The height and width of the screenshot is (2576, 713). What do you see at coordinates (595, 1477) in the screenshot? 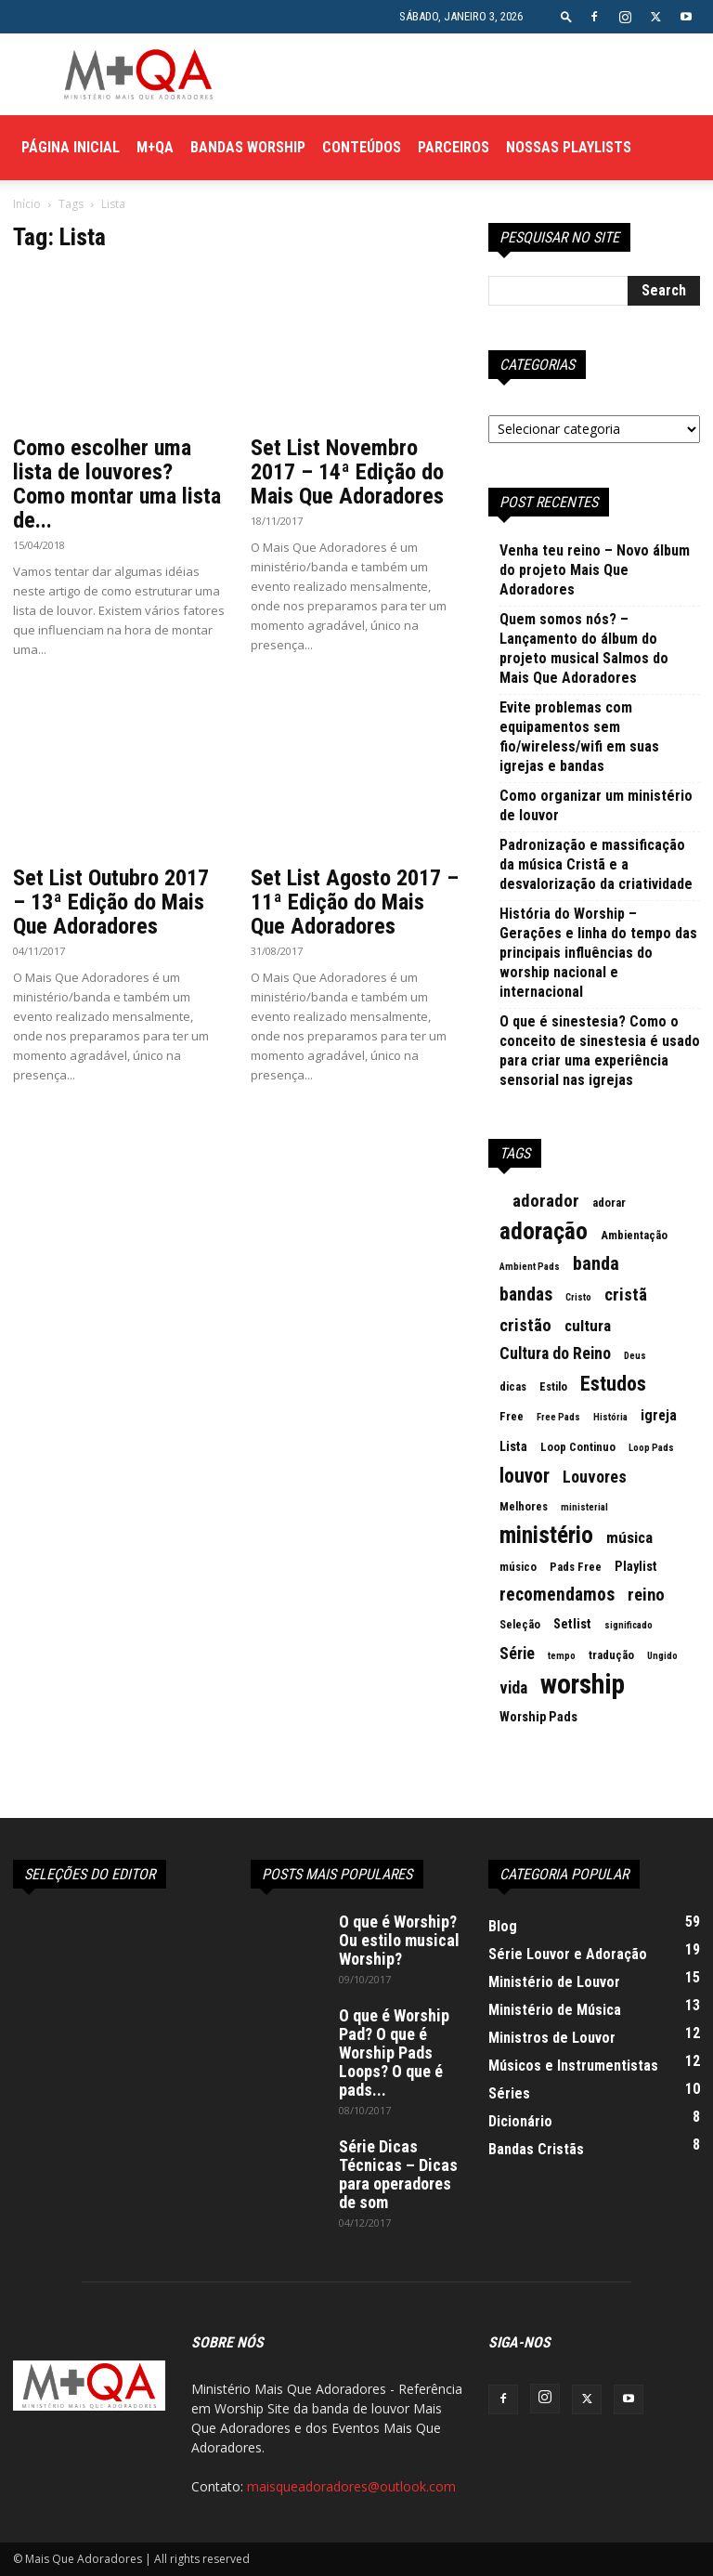
I see `Louvores [Louvores (7 itens)]` at bounding box center [595, 1477].